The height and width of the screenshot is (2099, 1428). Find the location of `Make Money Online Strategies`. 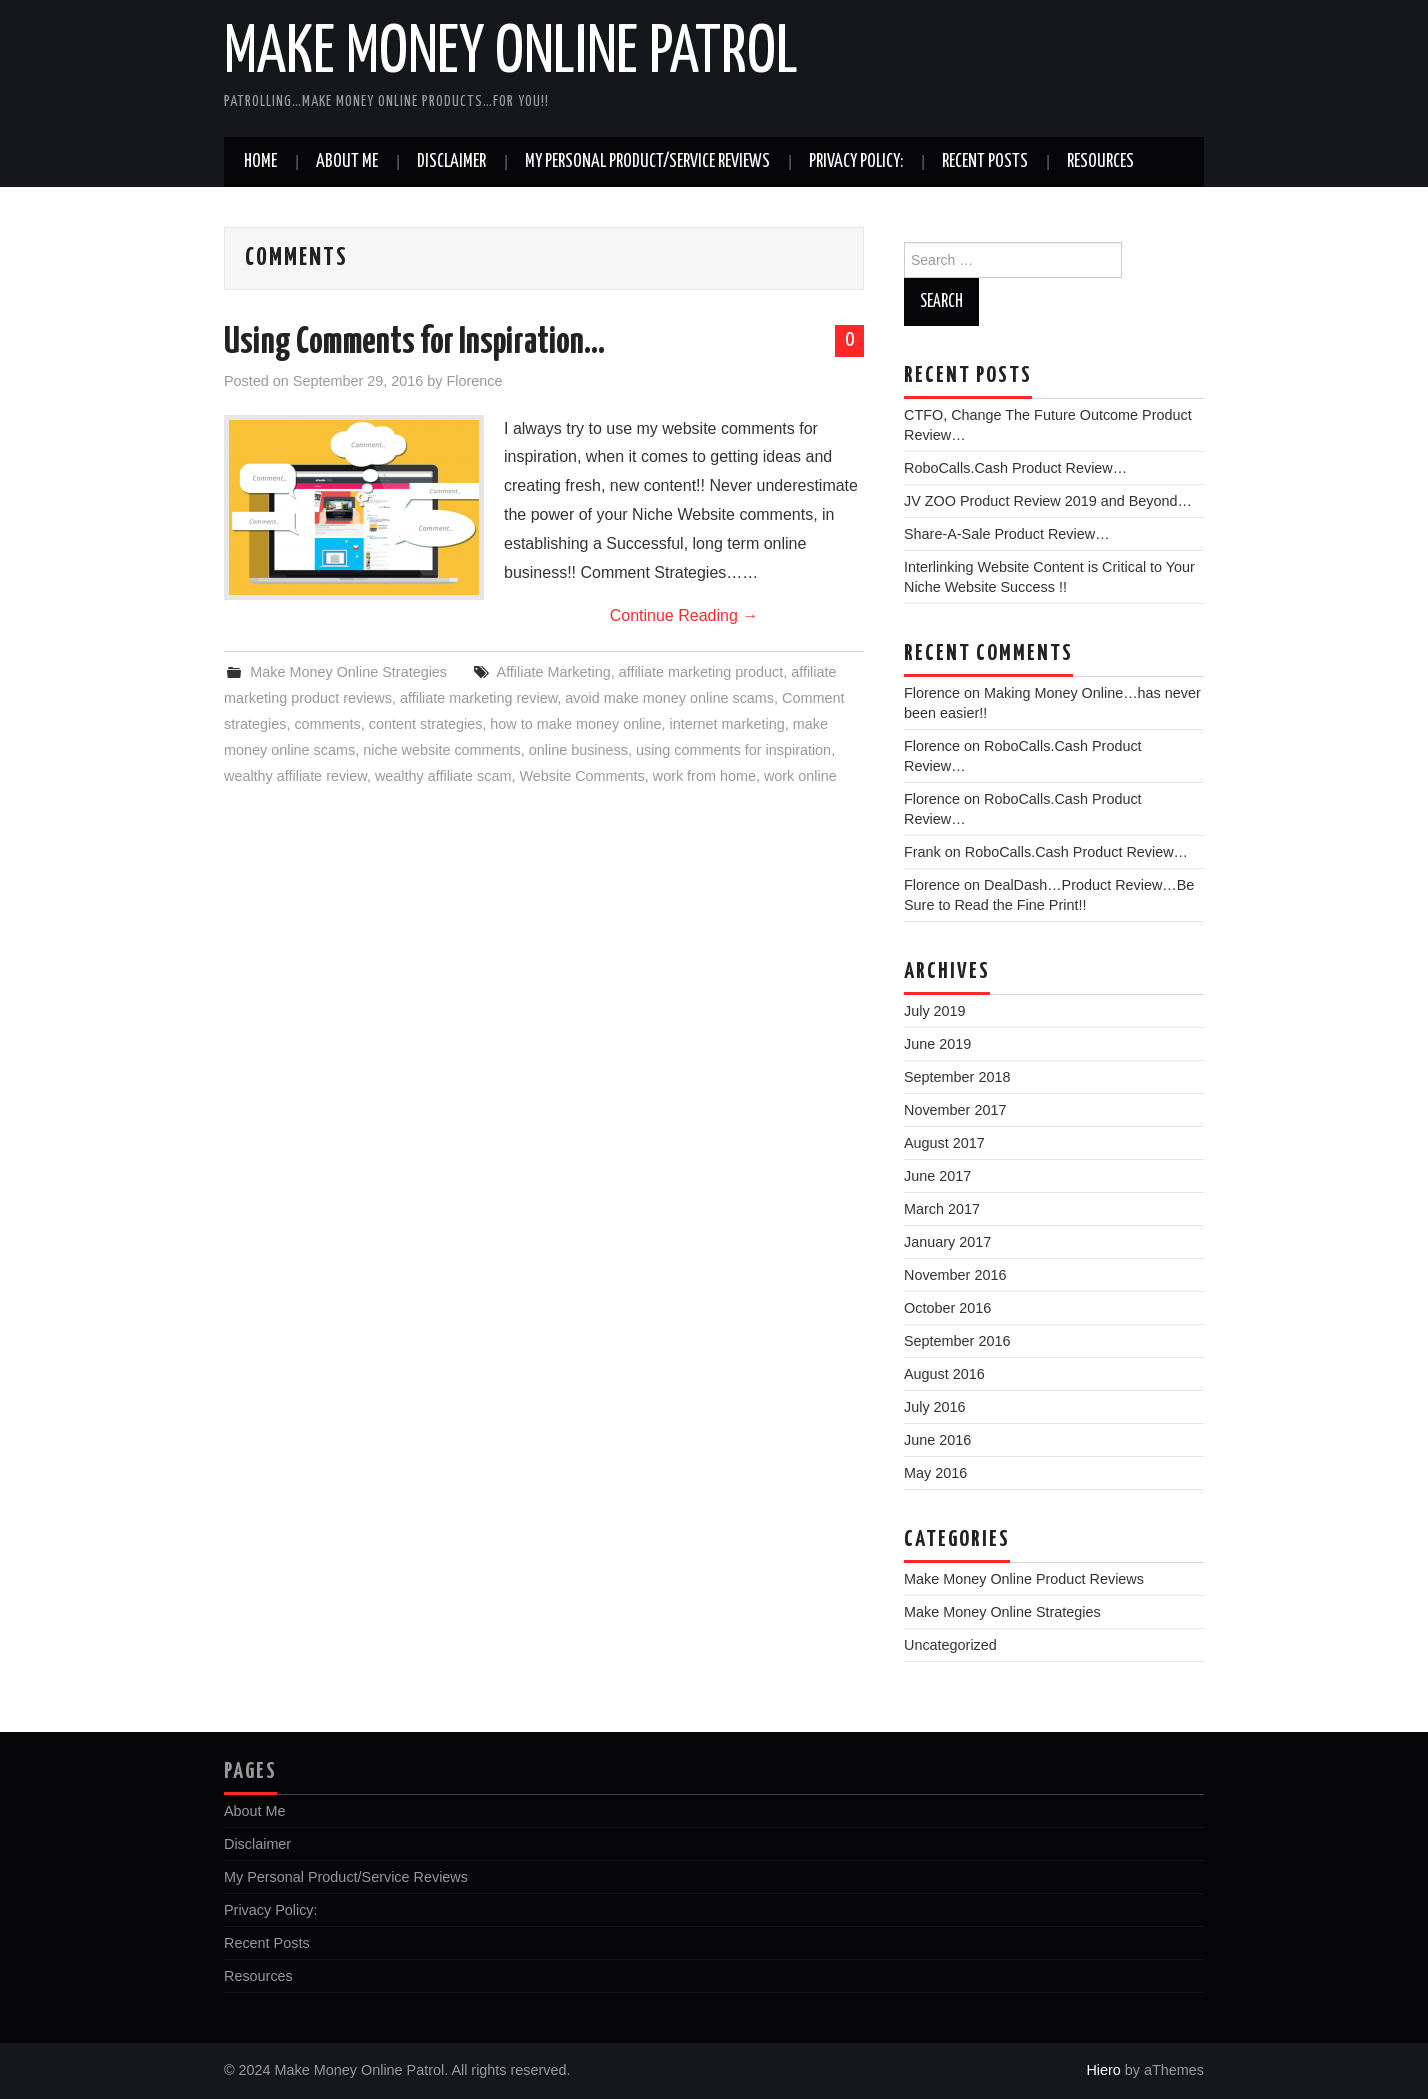

Make Money Online Strategies is located at coordinates (348, 672).